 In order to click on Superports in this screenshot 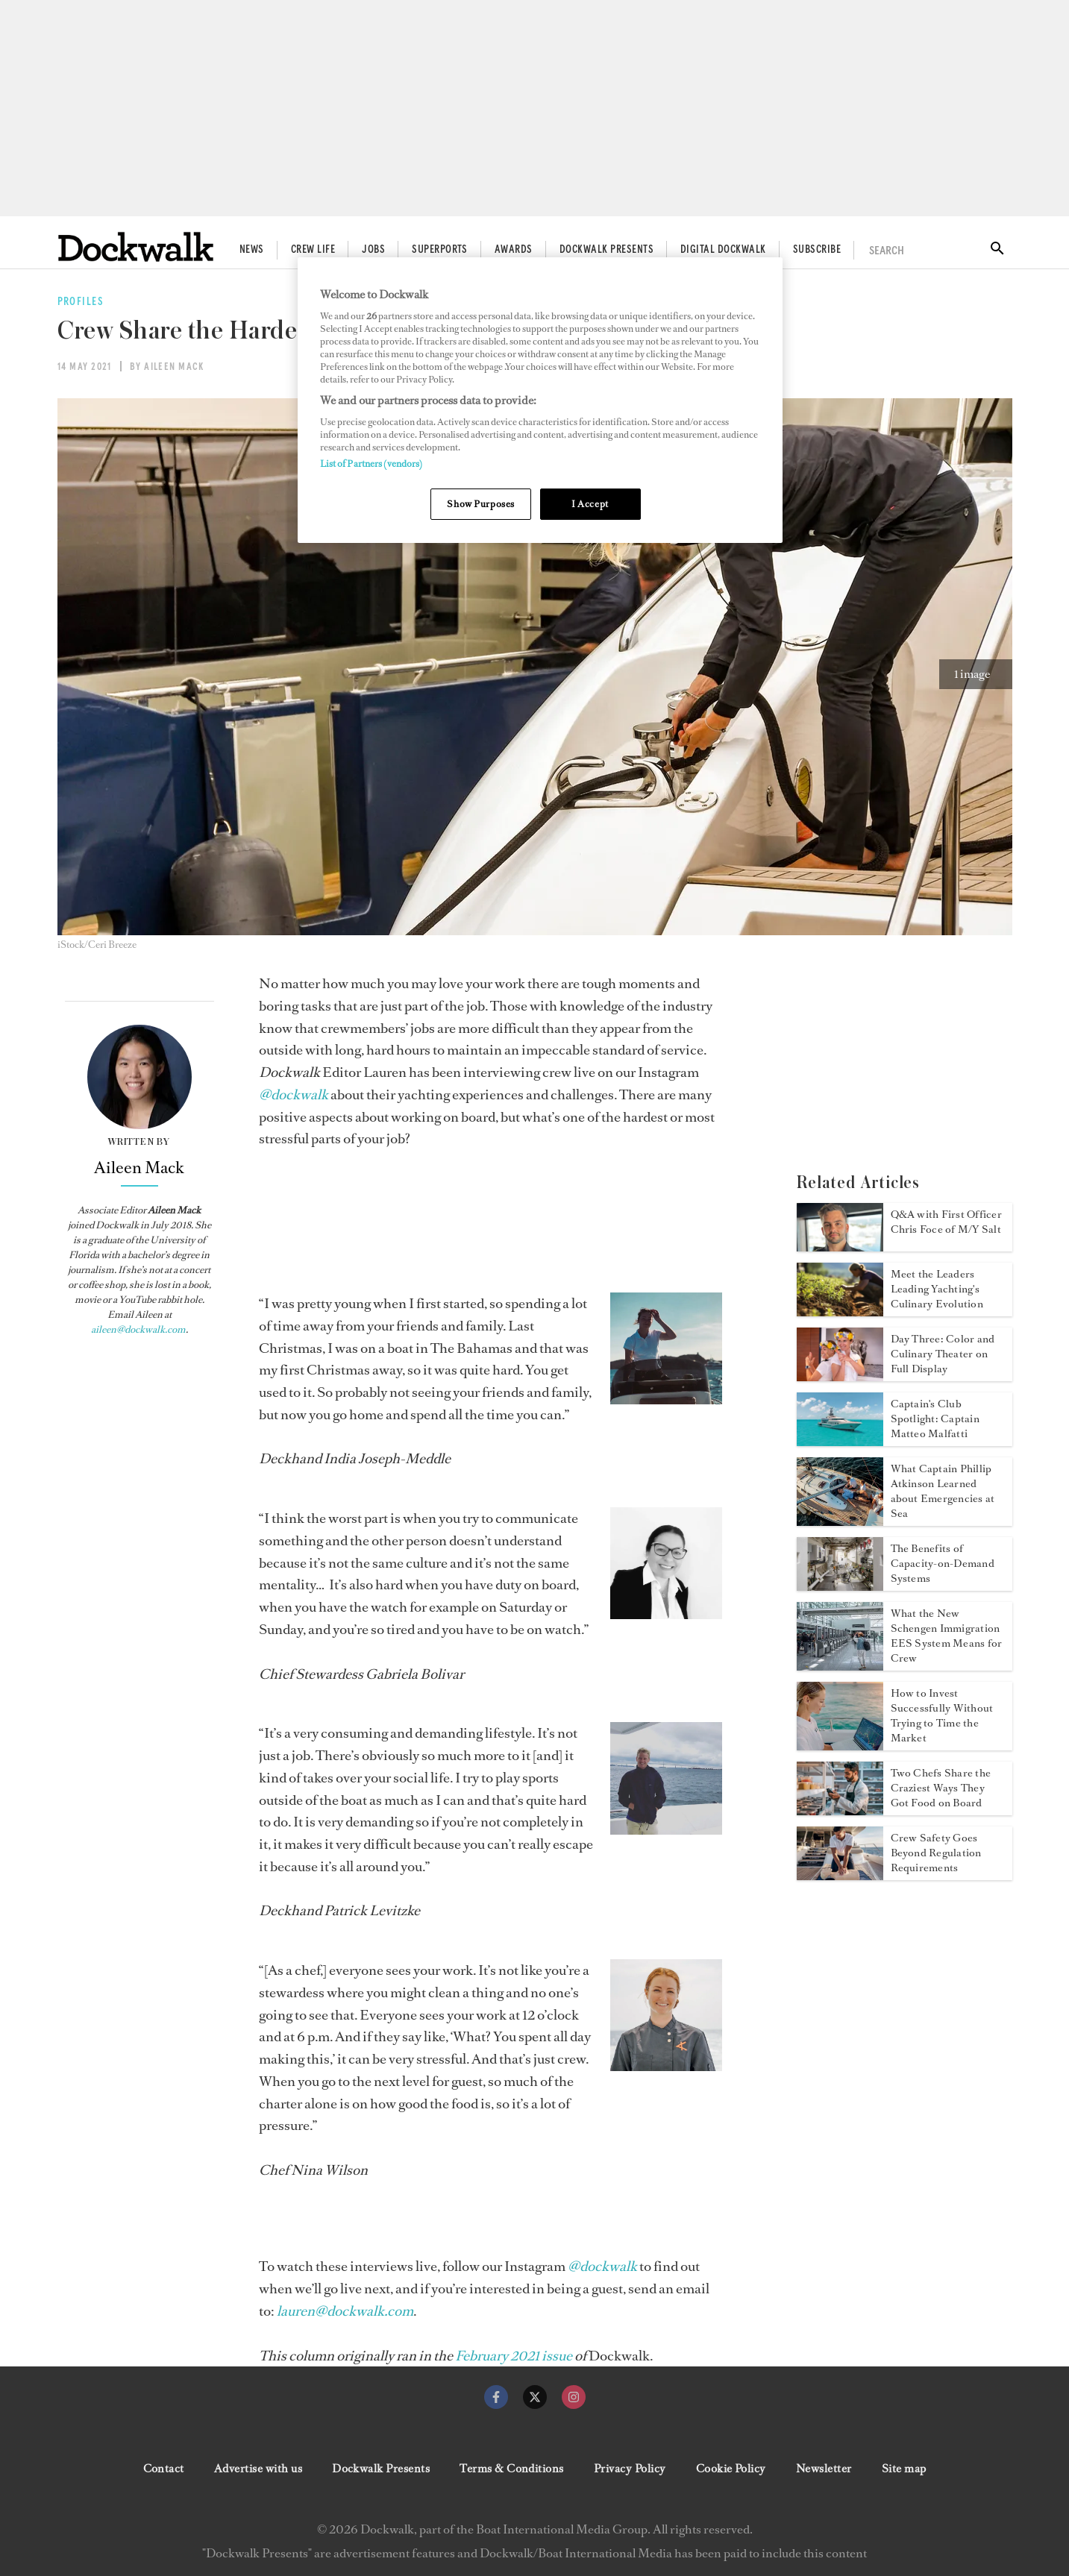, I will do `click(440, 250)`.